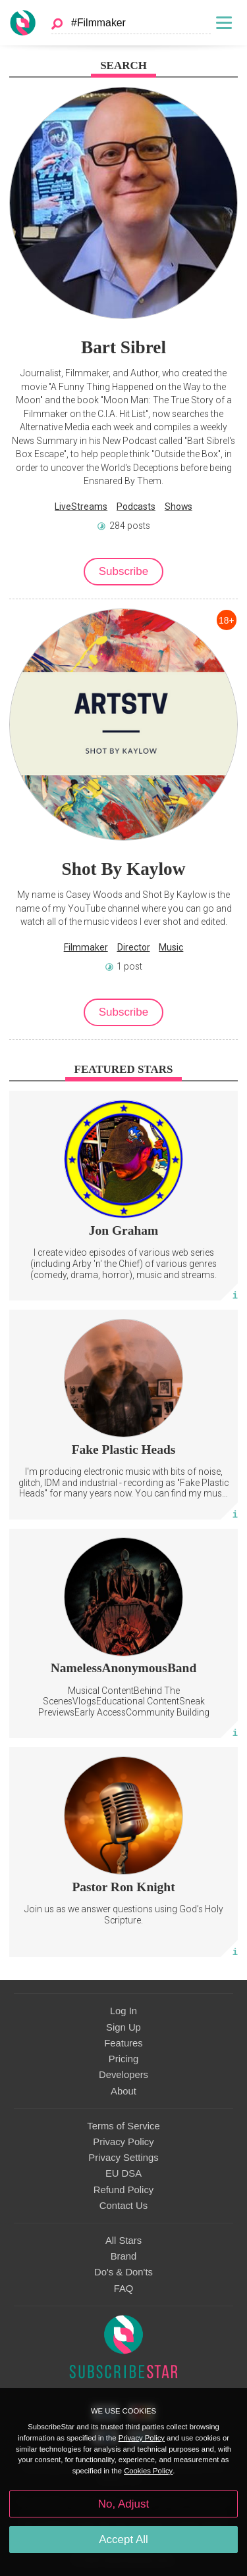  What do you see at coordinates (86, 947) in the screenshot?
I see `Filmmaker` at bounding box center [86, 947].